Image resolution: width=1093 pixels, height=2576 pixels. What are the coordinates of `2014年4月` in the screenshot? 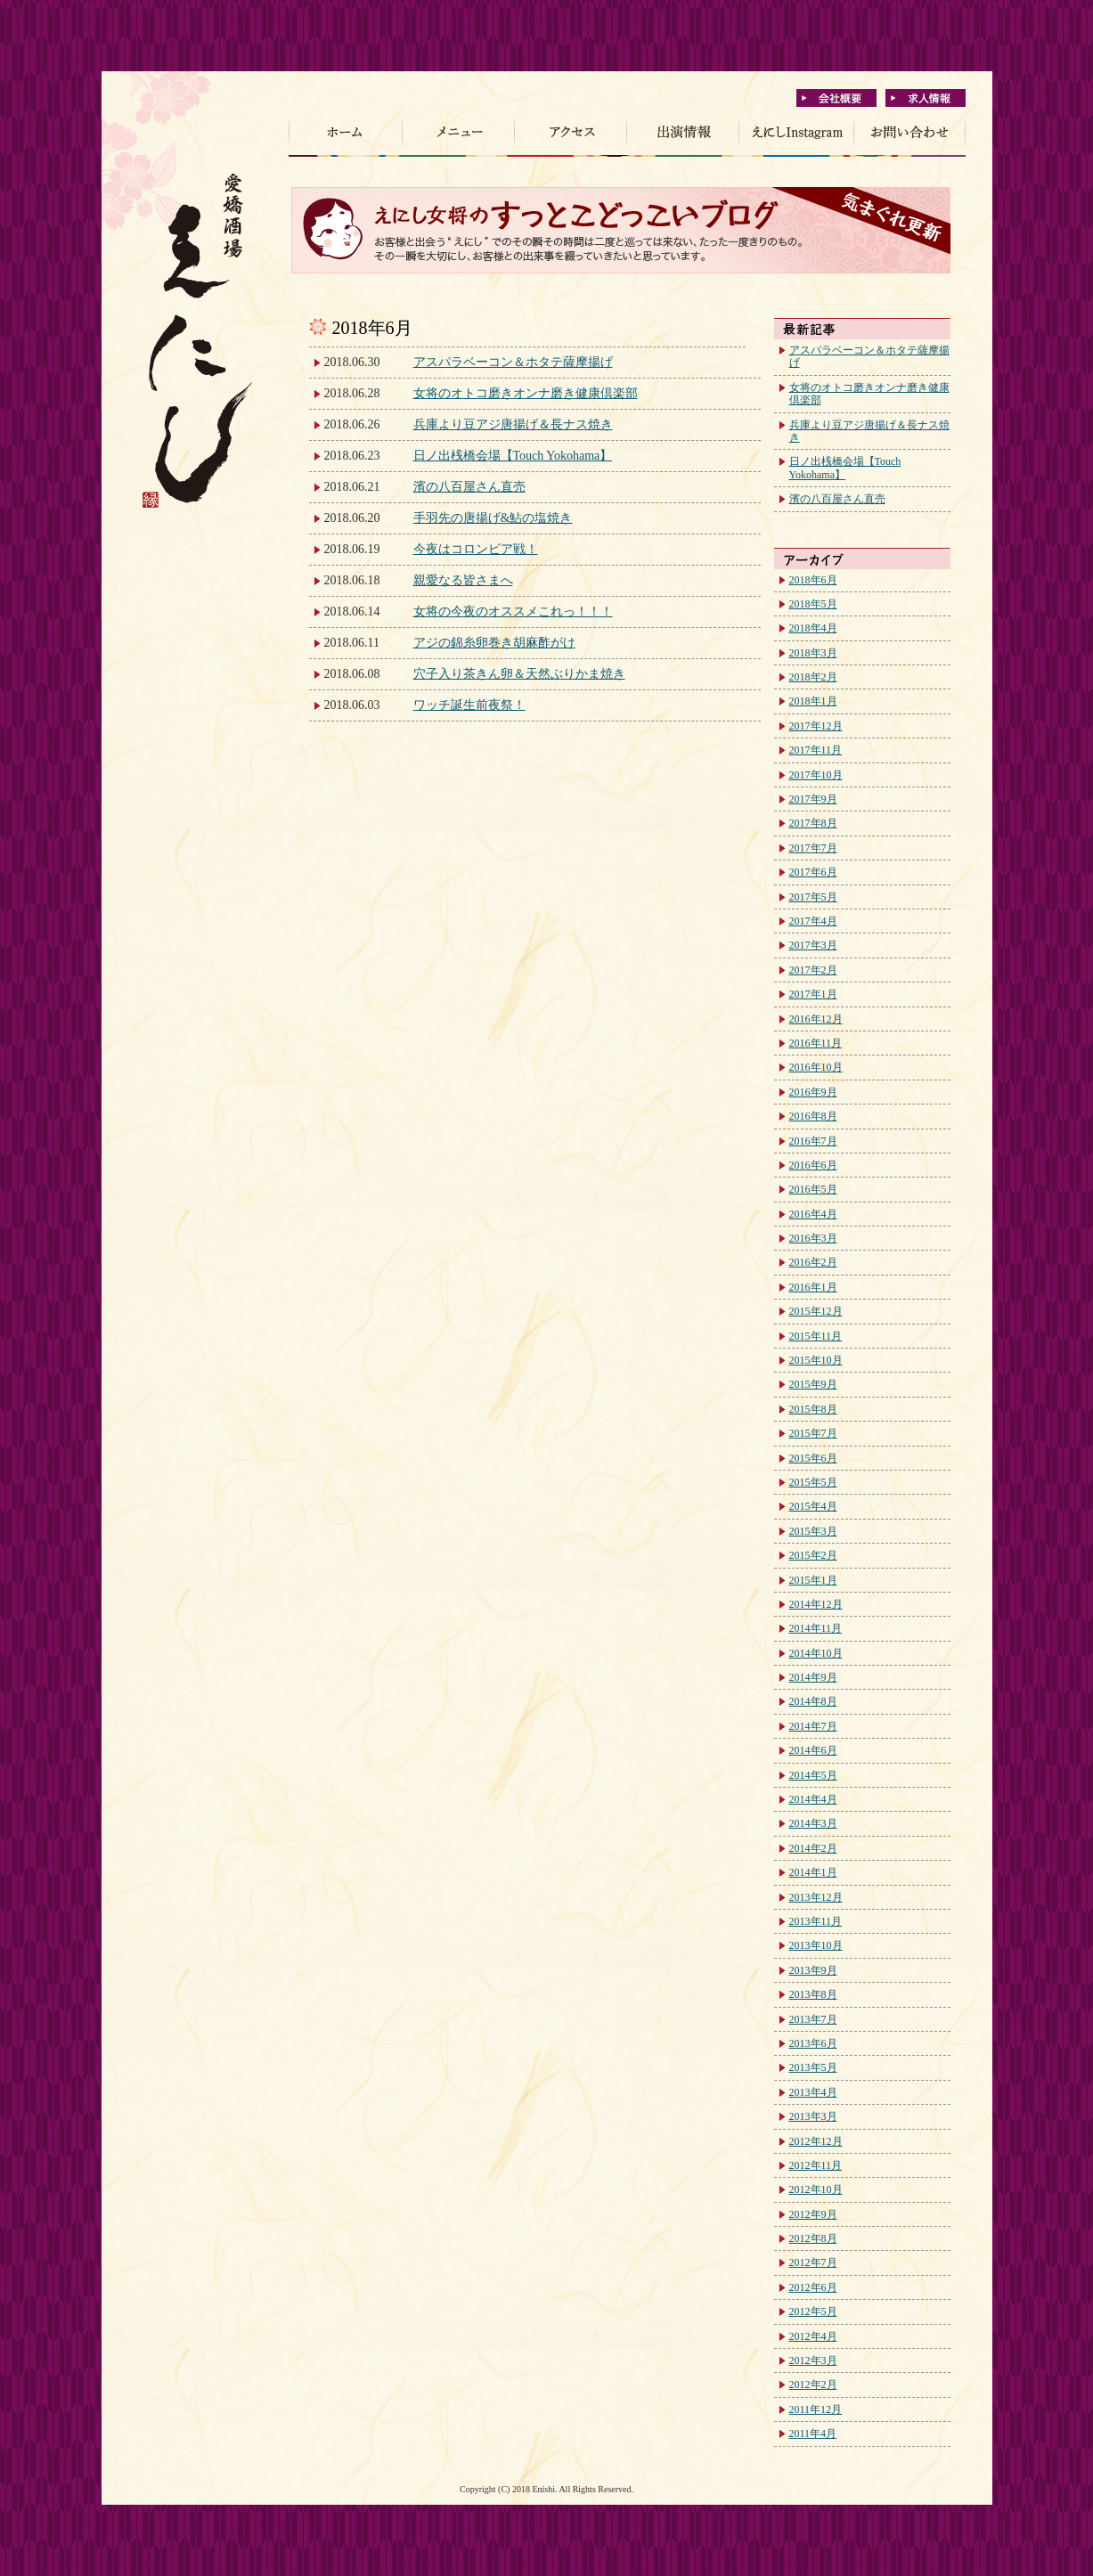 It's located at (813, 1799).